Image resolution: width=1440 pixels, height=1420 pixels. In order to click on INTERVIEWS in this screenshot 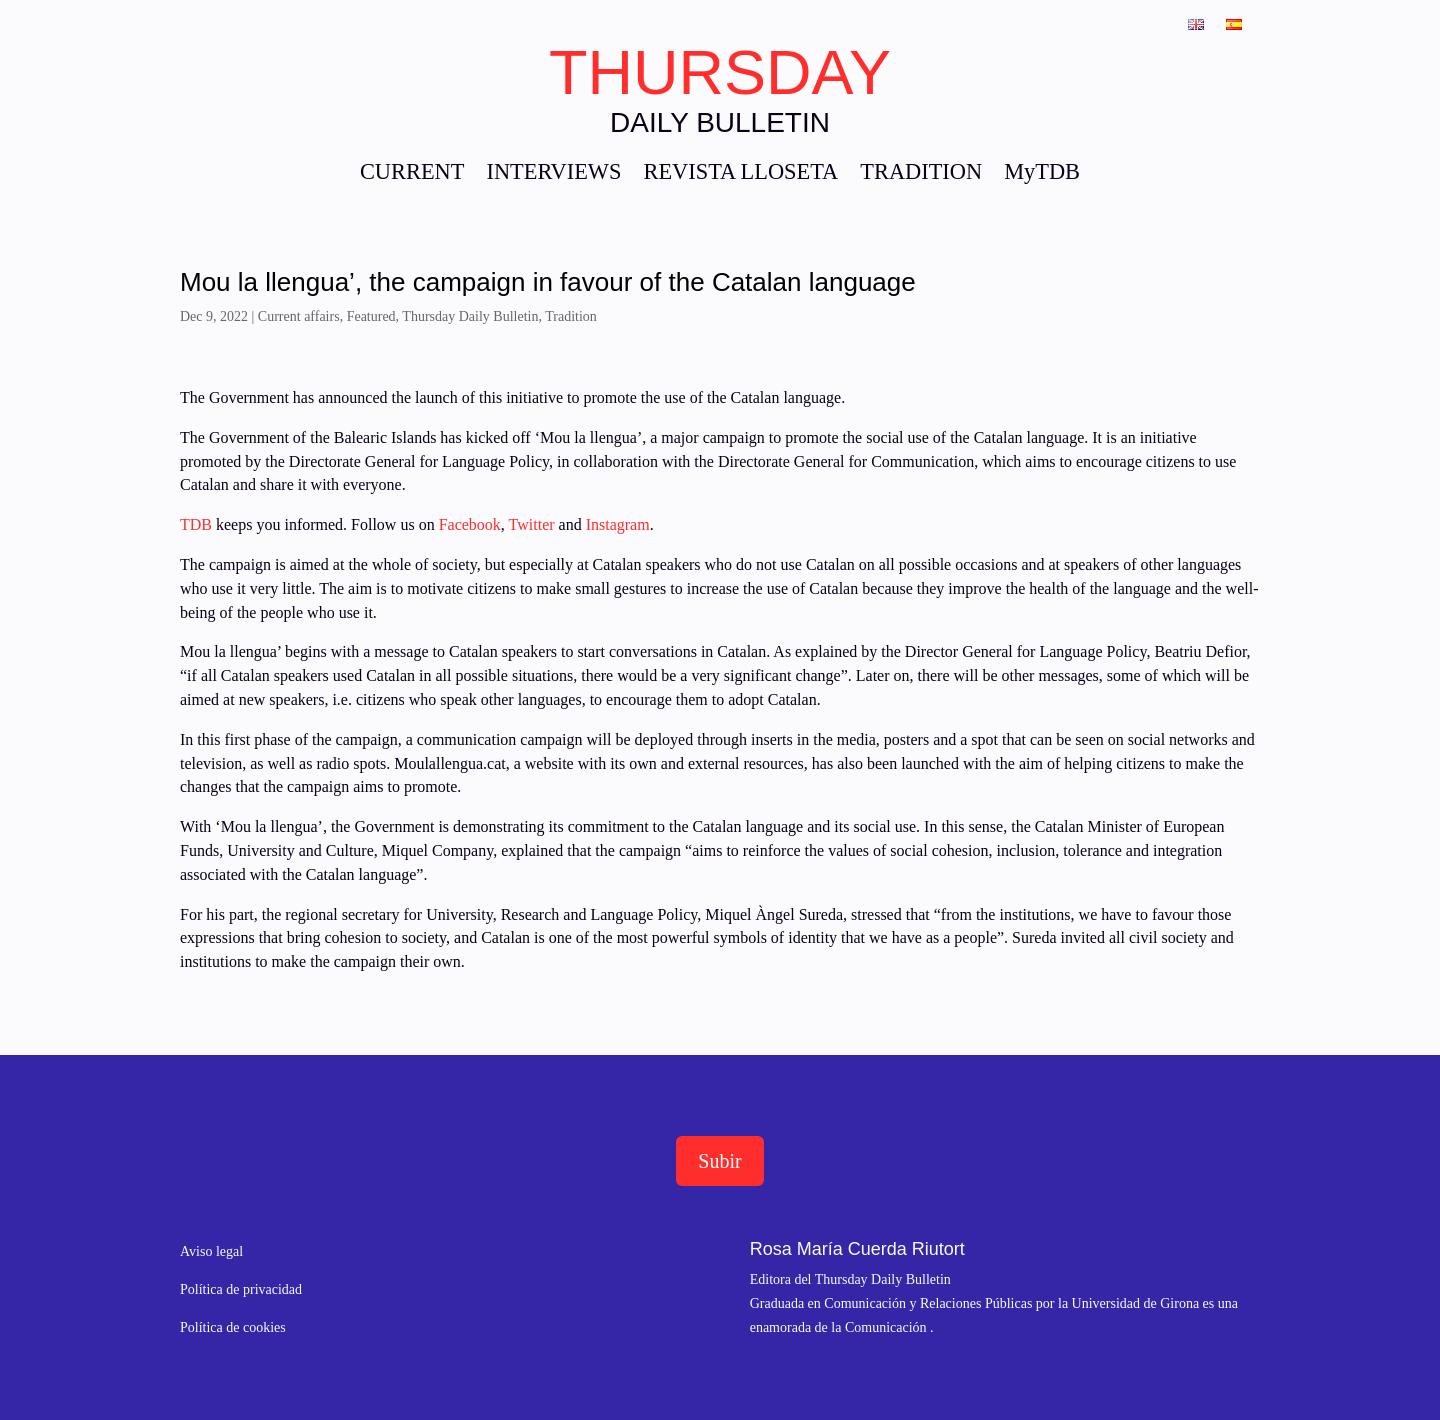, I will do `click(553, 174)`.